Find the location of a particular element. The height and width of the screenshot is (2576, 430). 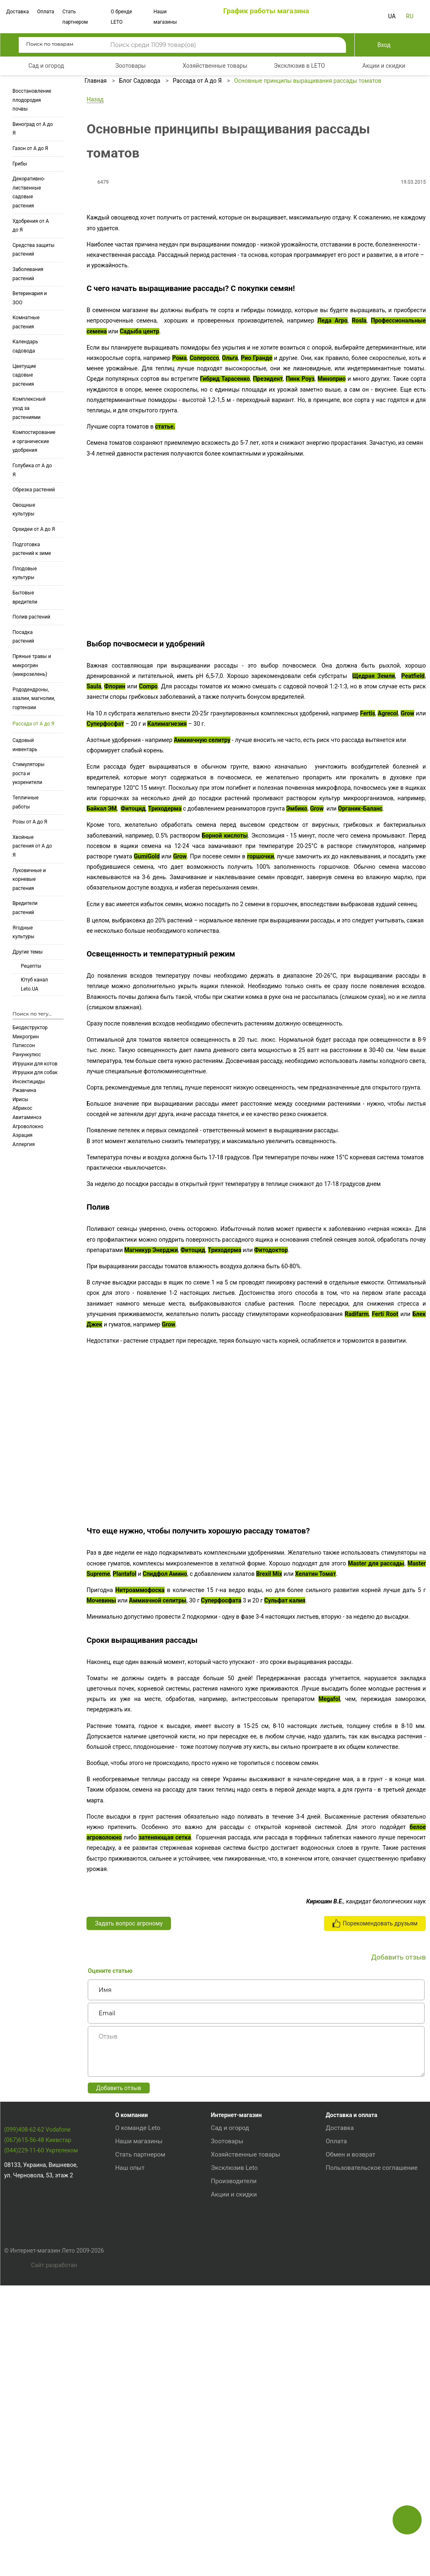

Плодовые культуры is located at coordinates (24, 573).